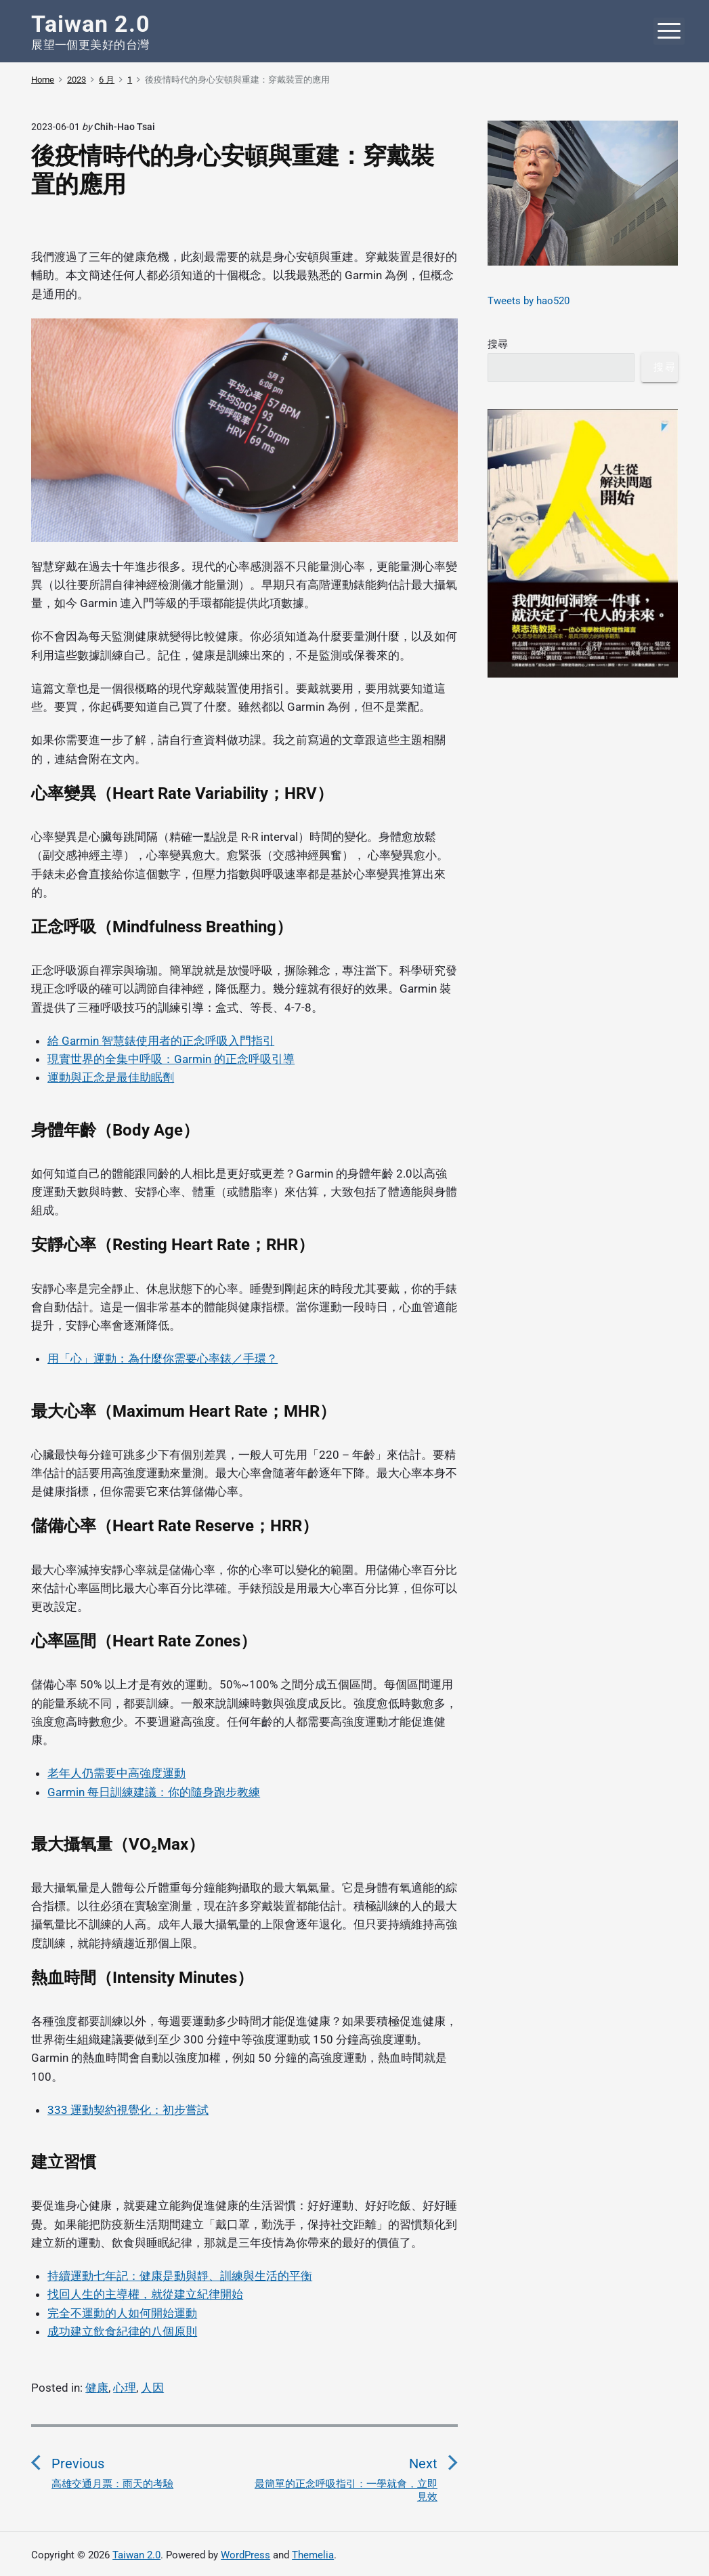 The width and height of the screenshot is (709, 2576). What do you see at coordinates (171, 1059) in the screenshot?
I see `現實世界的全集中呼吸：Garmin 的正念呼吸引導` at bounding box center [171, 1059].